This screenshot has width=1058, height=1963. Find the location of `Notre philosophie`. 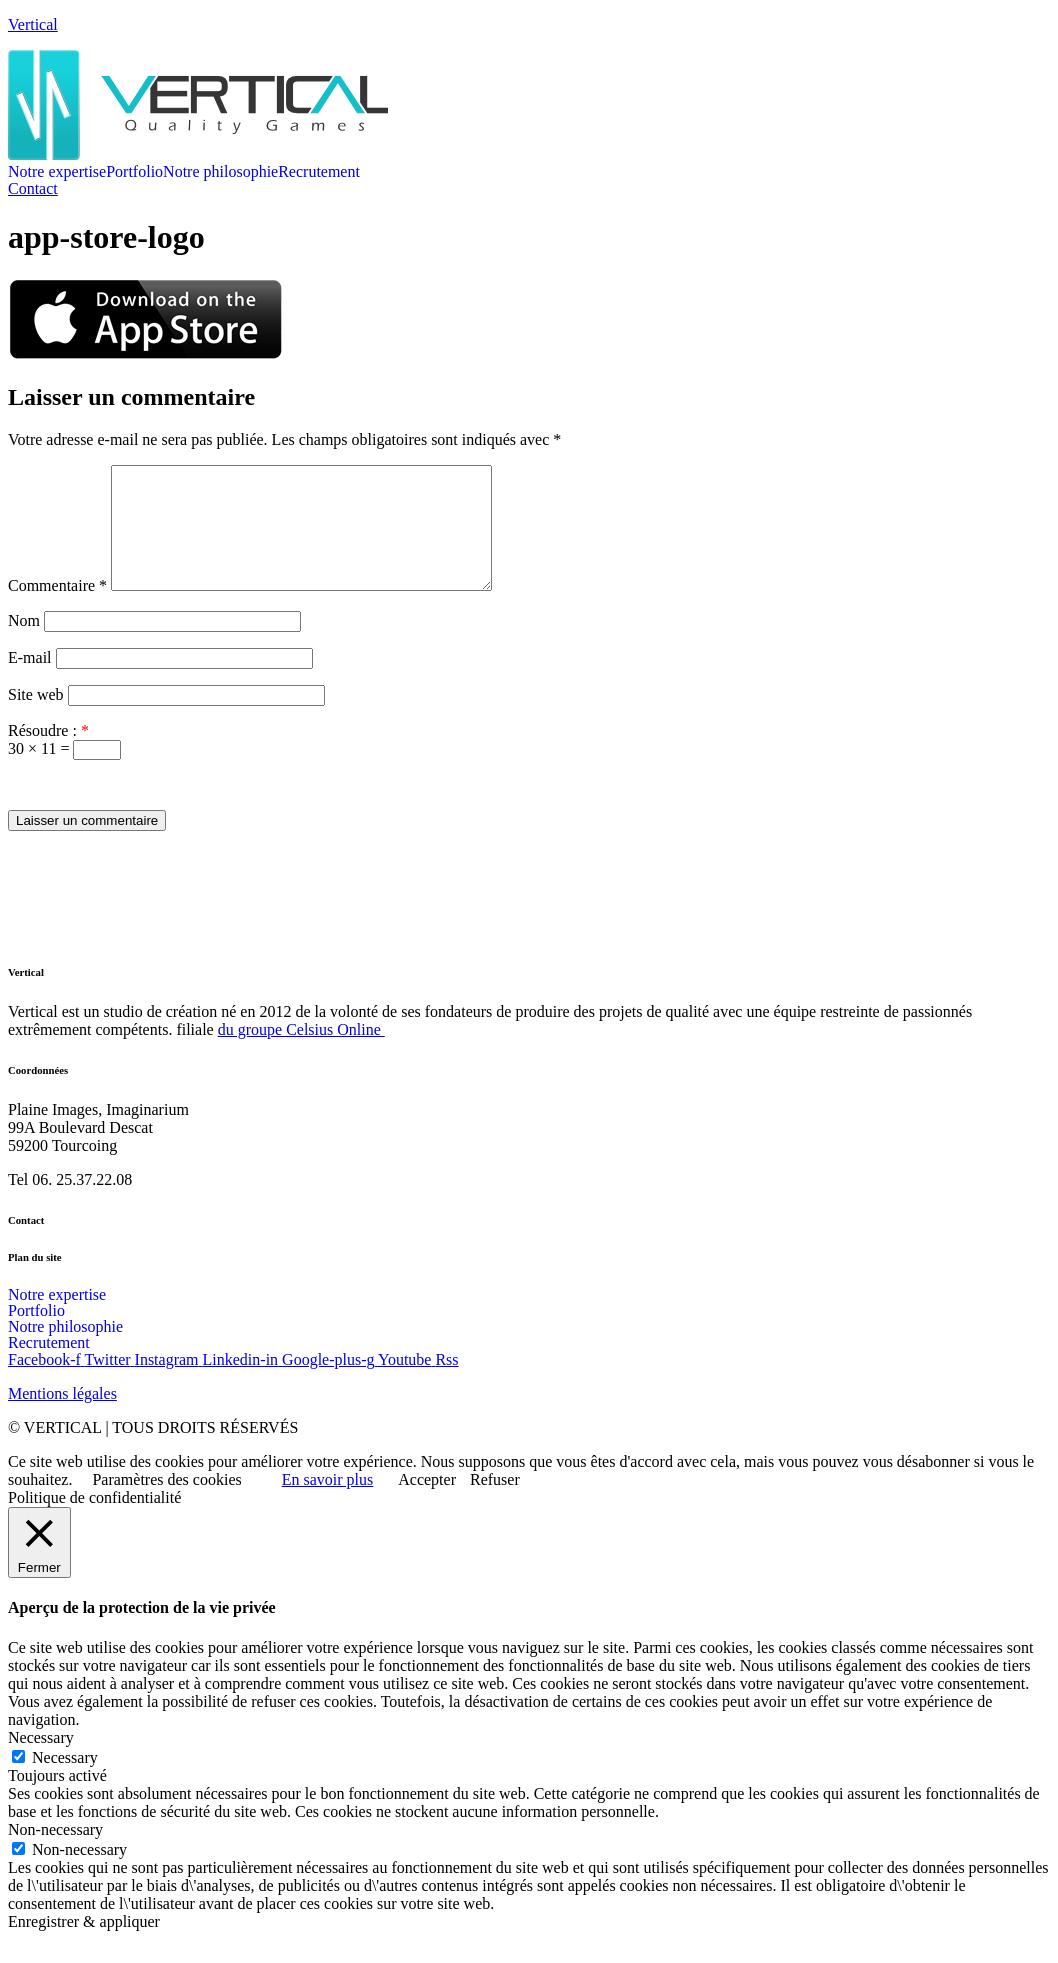

Notre philosophie is located at coordinates (220, 172).